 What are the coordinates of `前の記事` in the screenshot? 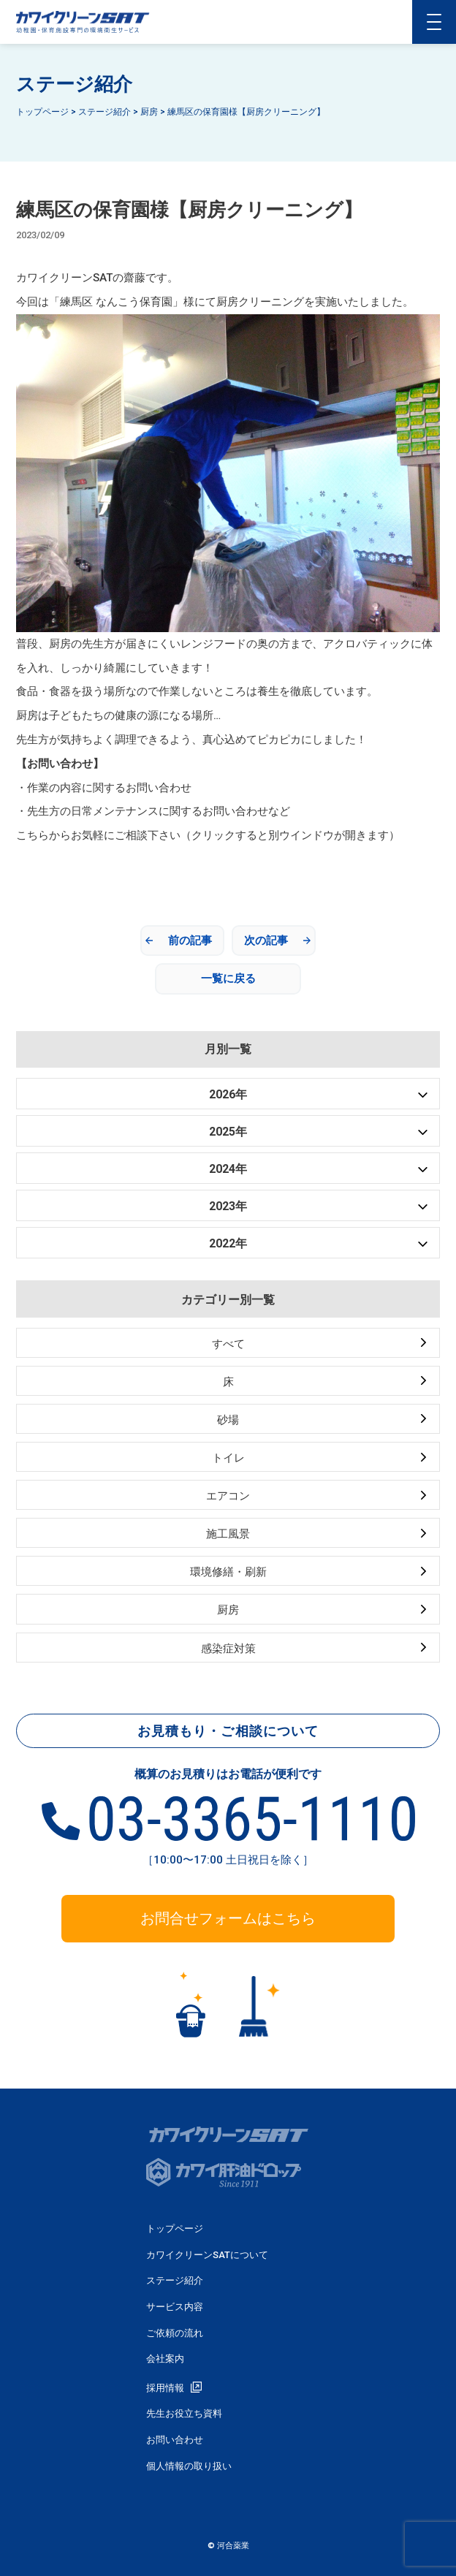 It's located at (190, 940).